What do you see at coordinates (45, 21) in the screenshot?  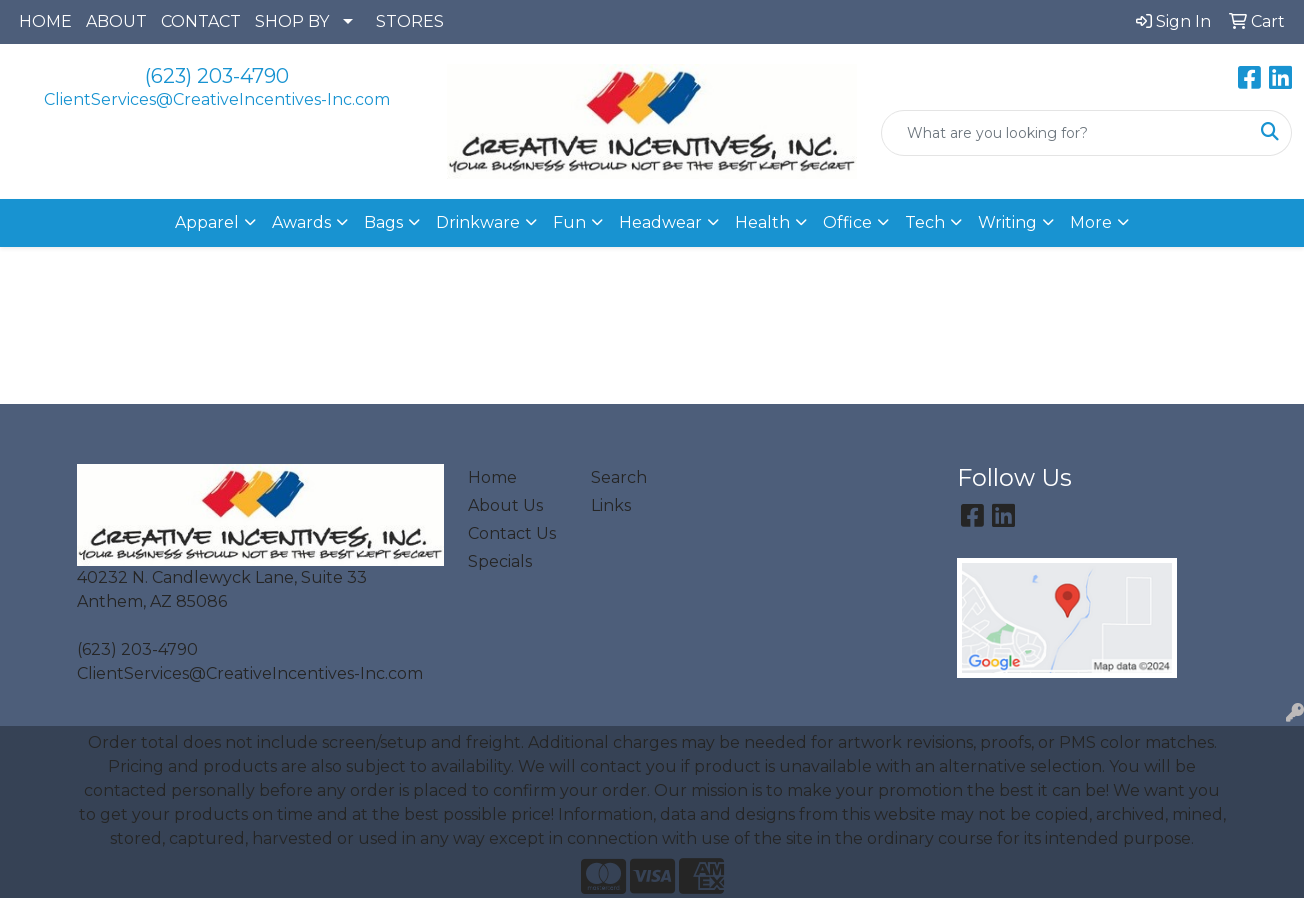 I see `HOME` at bounding box center [45, 21].